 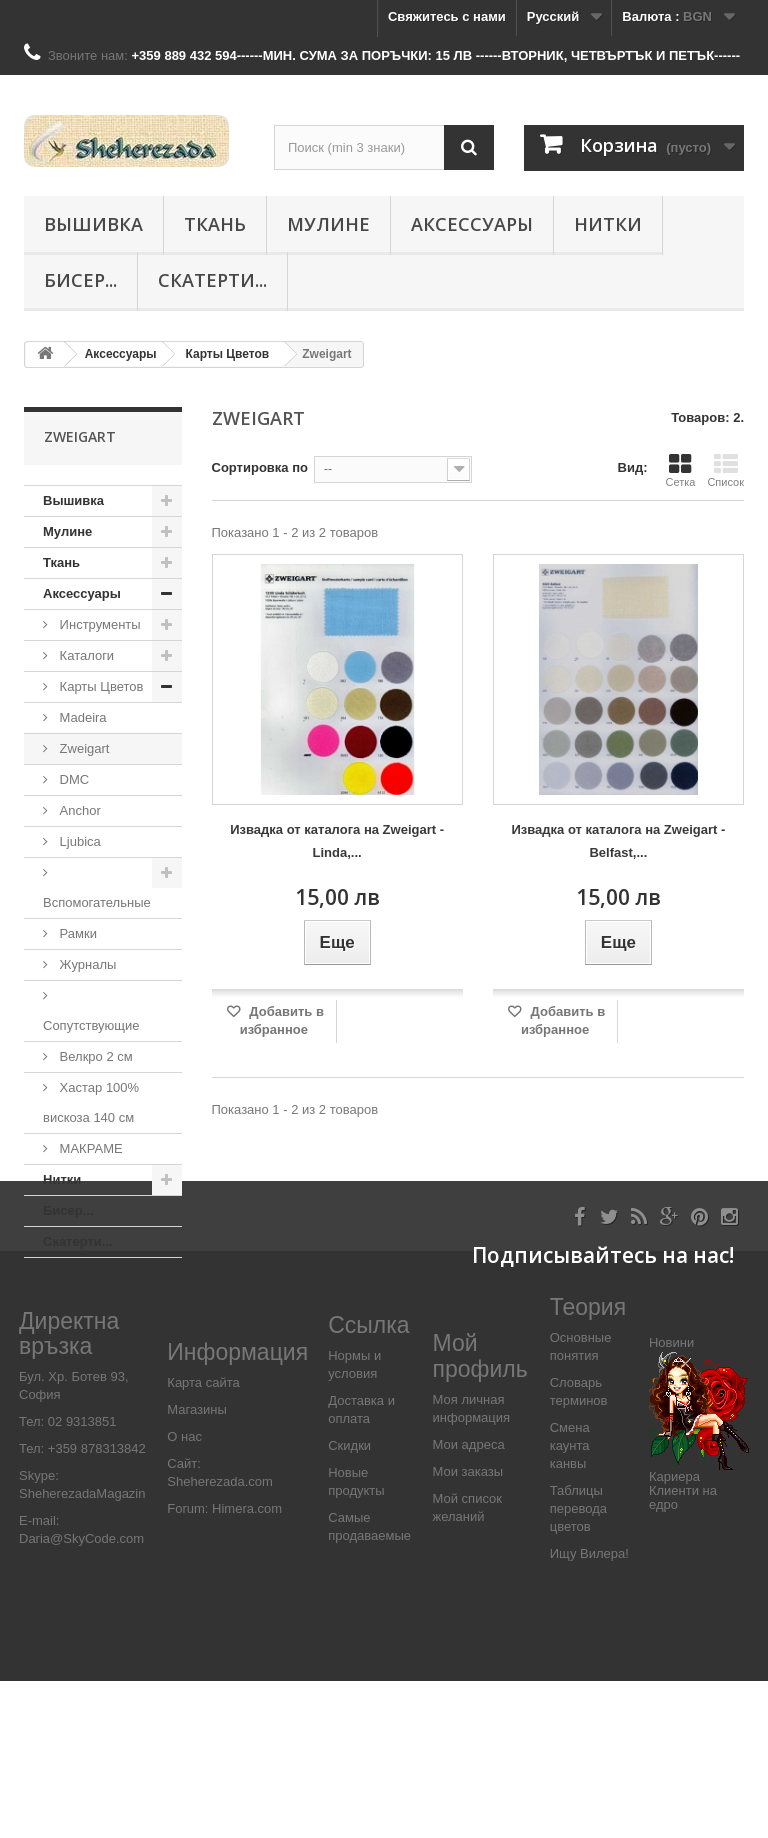 What do you see at coordinates (447, 16) in the screenshot?
I see `Свяжитесь с нами` at bounding box center [447, 16].